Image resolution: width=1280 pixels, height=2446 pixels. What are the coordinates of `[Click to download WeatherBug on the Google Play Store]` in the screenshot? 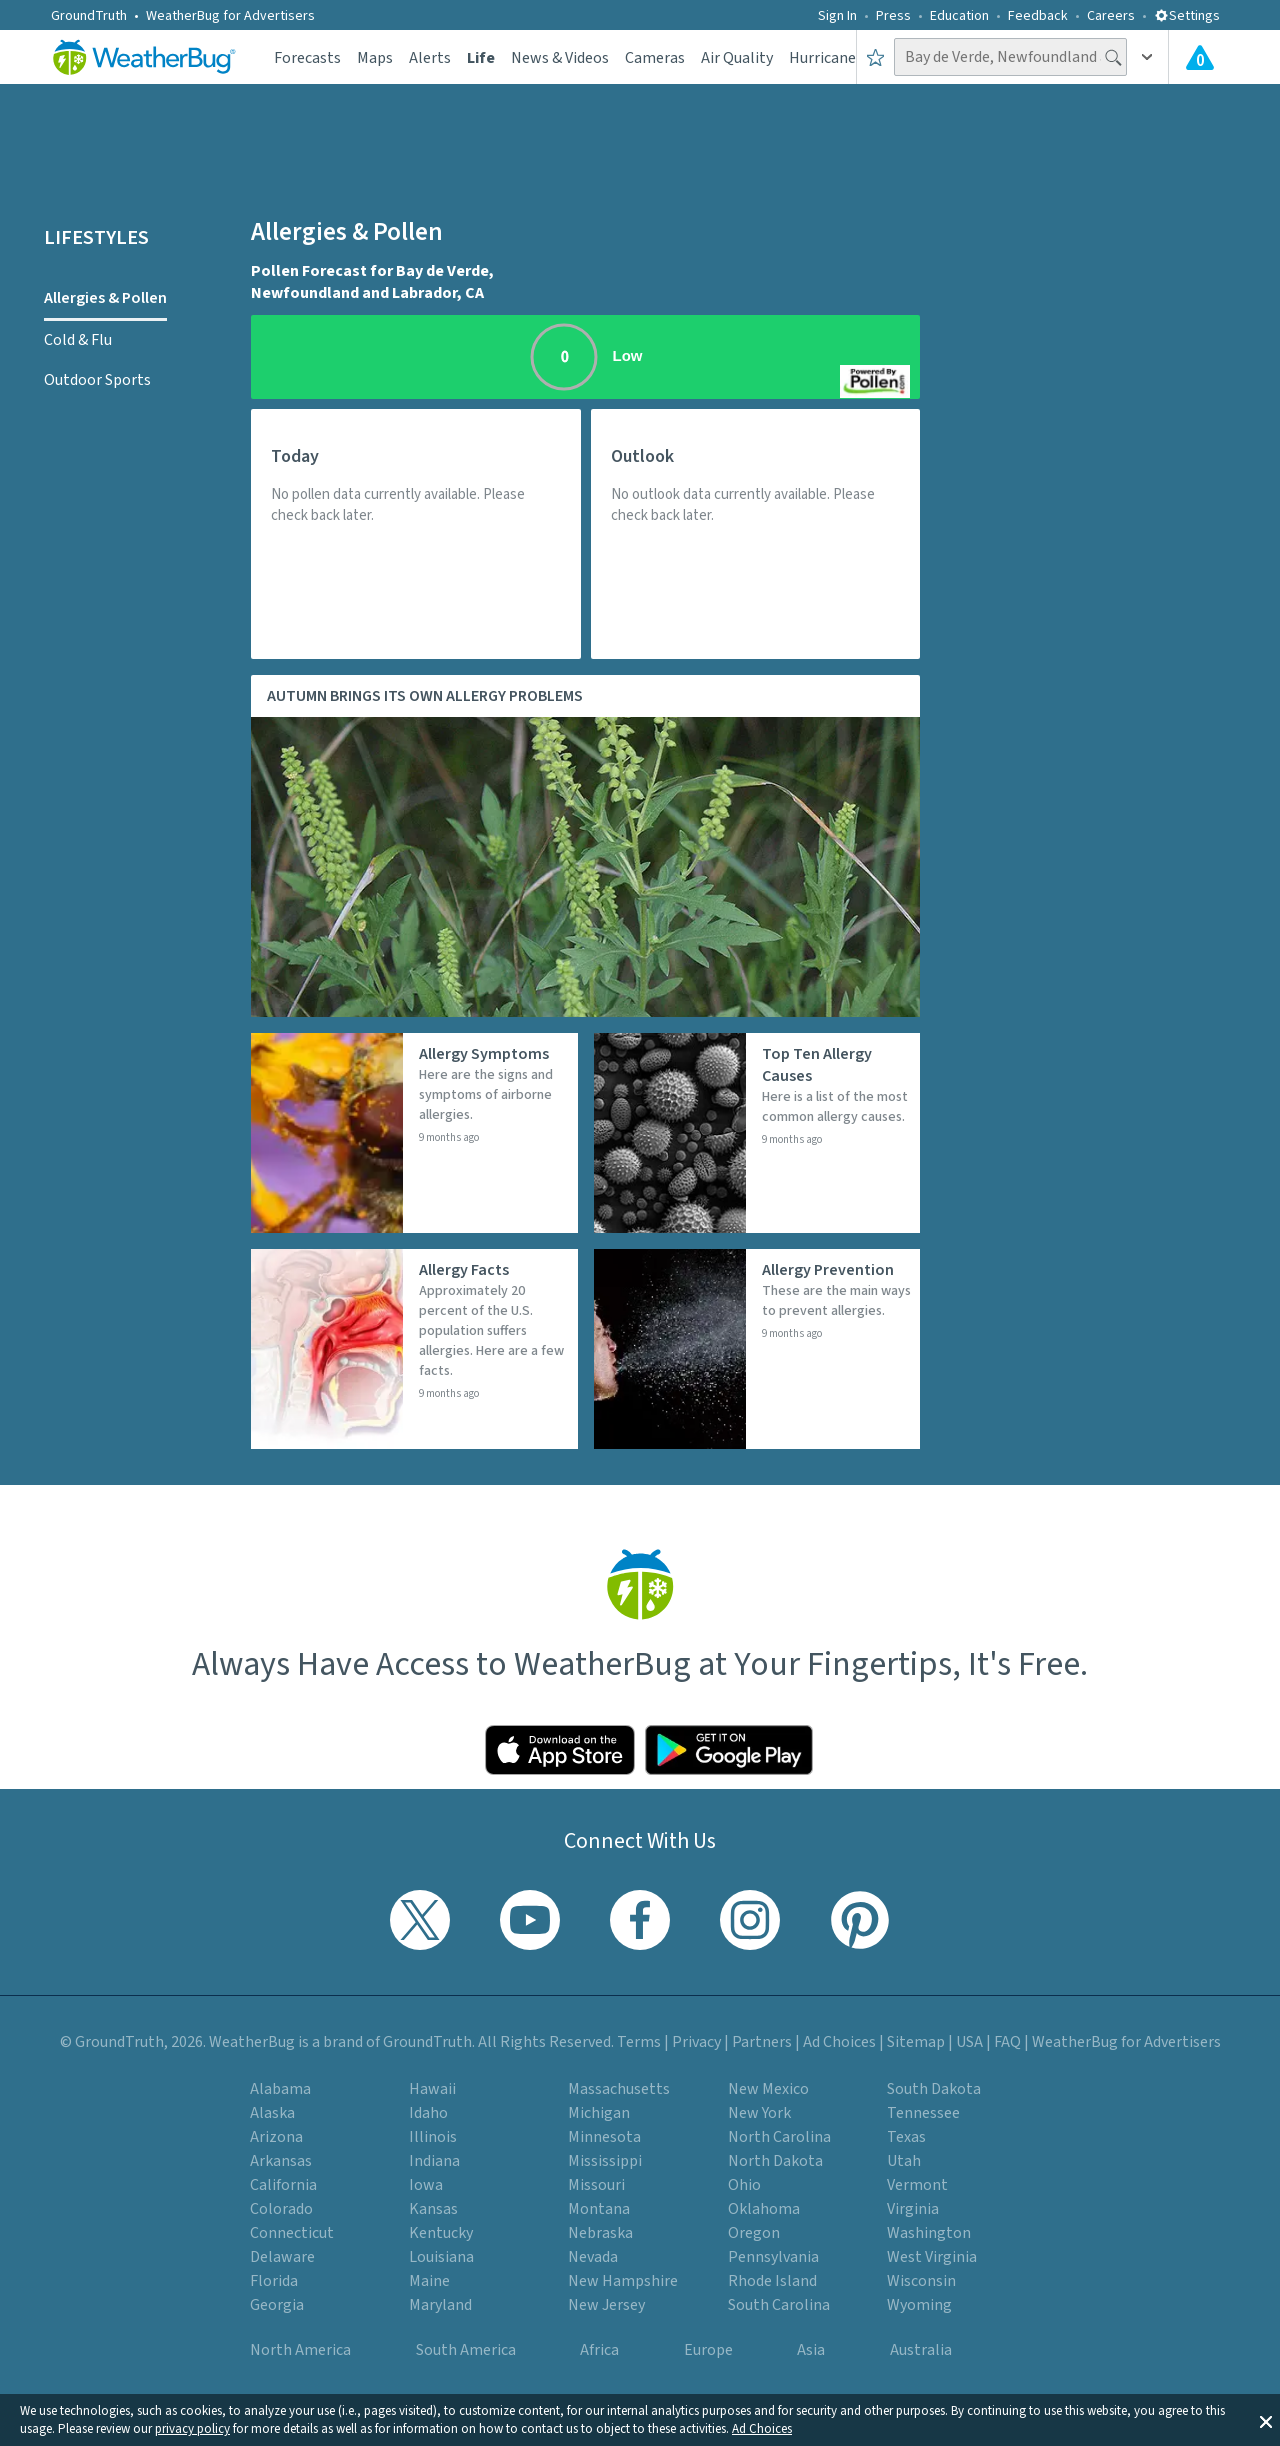 It's located at (729, 1750).